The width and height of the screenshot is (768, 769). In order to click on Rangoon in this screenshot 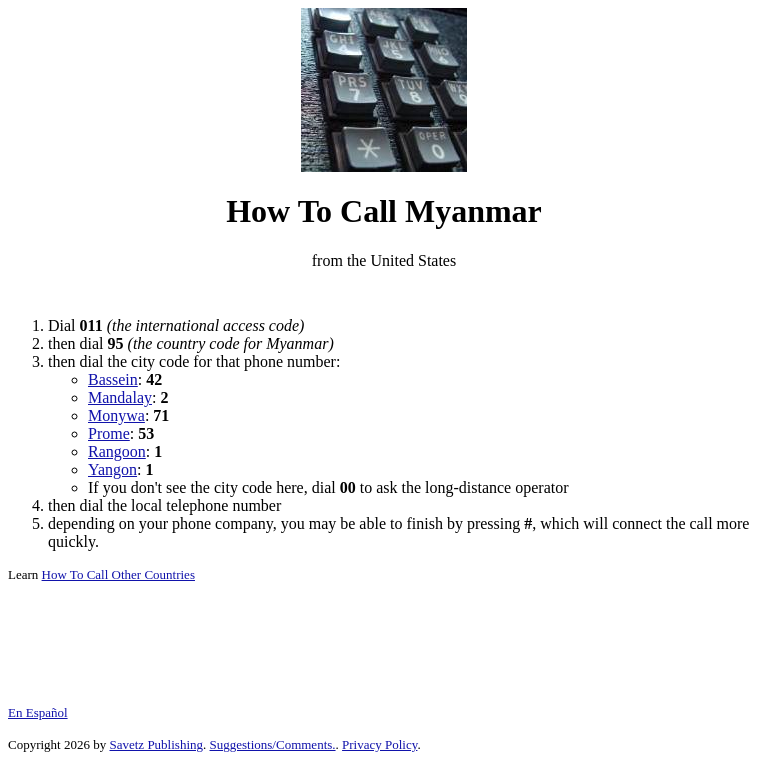, I will do `click(117, 451)`.